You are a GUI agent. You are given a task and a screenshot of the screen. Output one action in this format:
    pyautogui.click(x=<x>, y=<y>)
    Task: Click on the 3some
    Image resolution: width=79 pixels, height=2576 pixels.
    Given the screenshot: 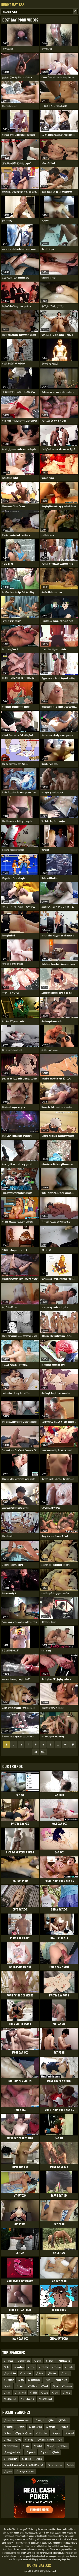 What is the action you would take?
    pyautogui.click(x=58, y=2367)
    